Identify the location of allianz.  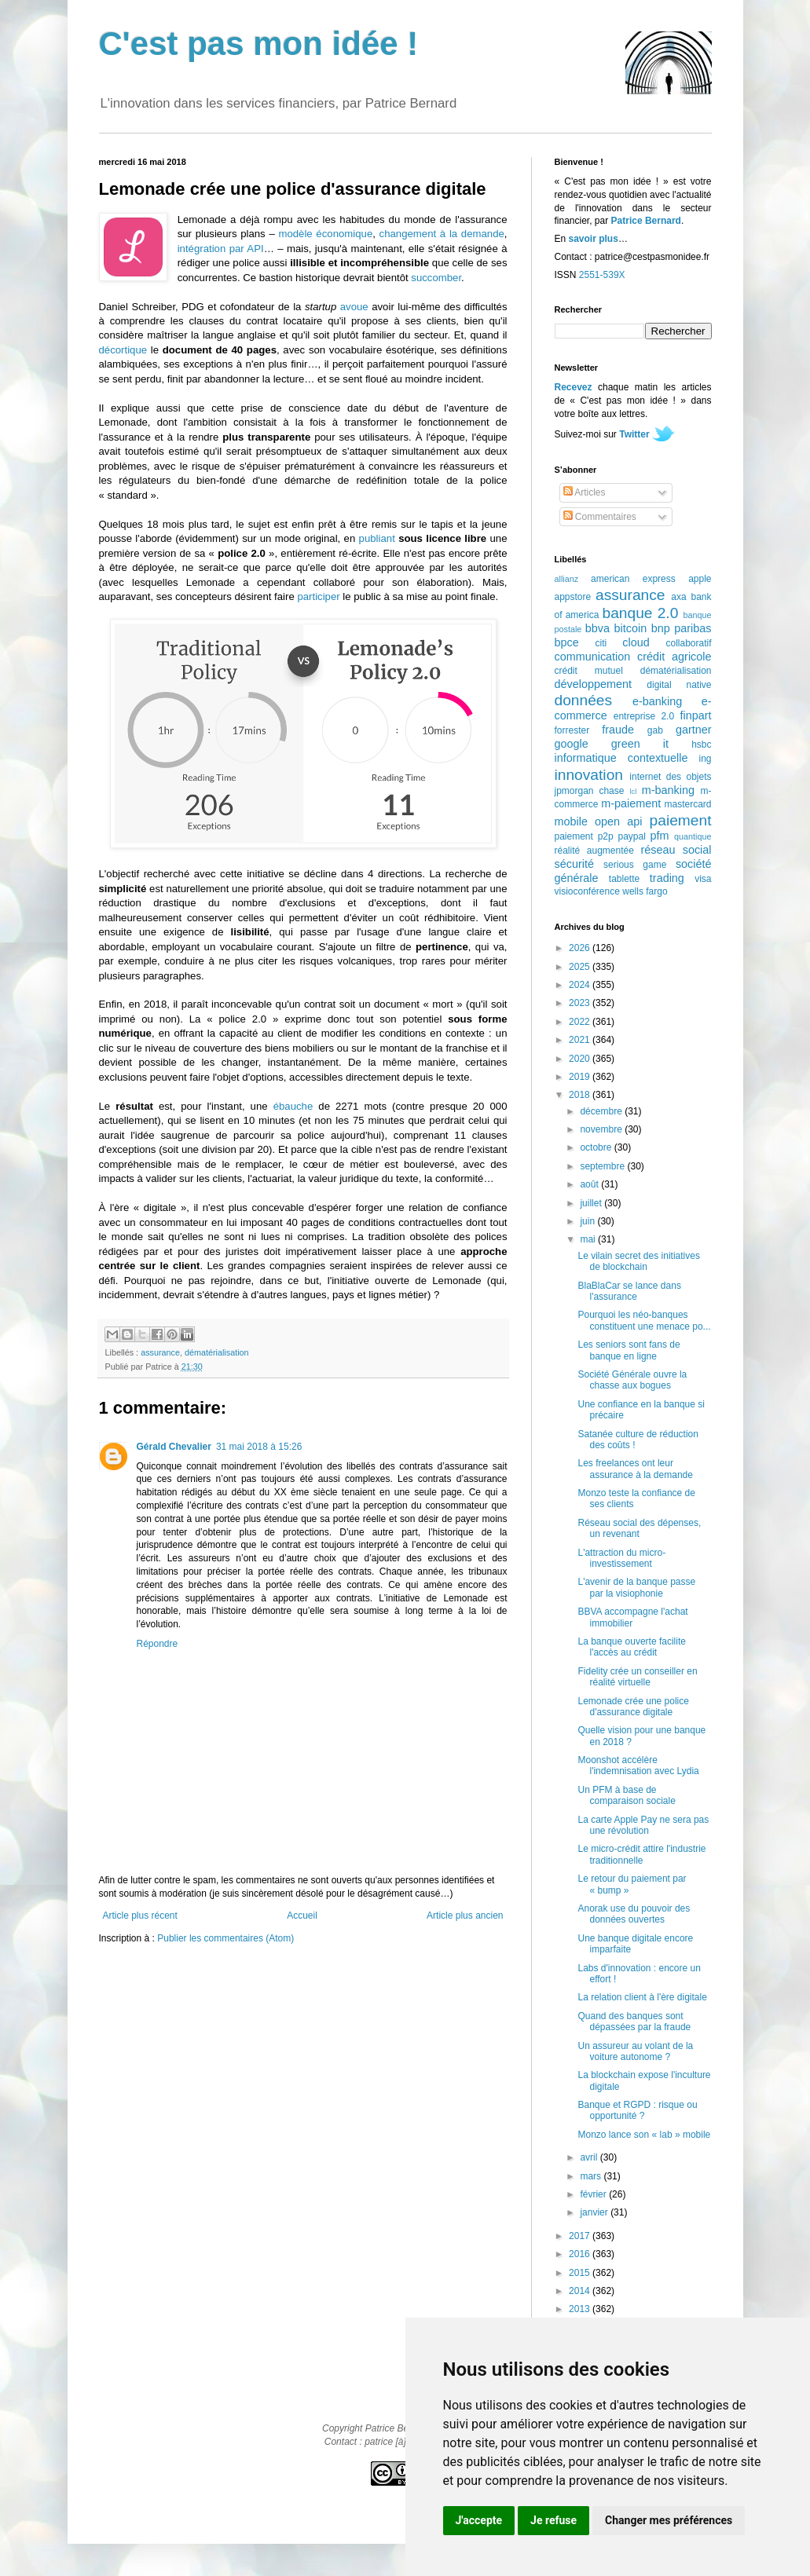
(567, 579).